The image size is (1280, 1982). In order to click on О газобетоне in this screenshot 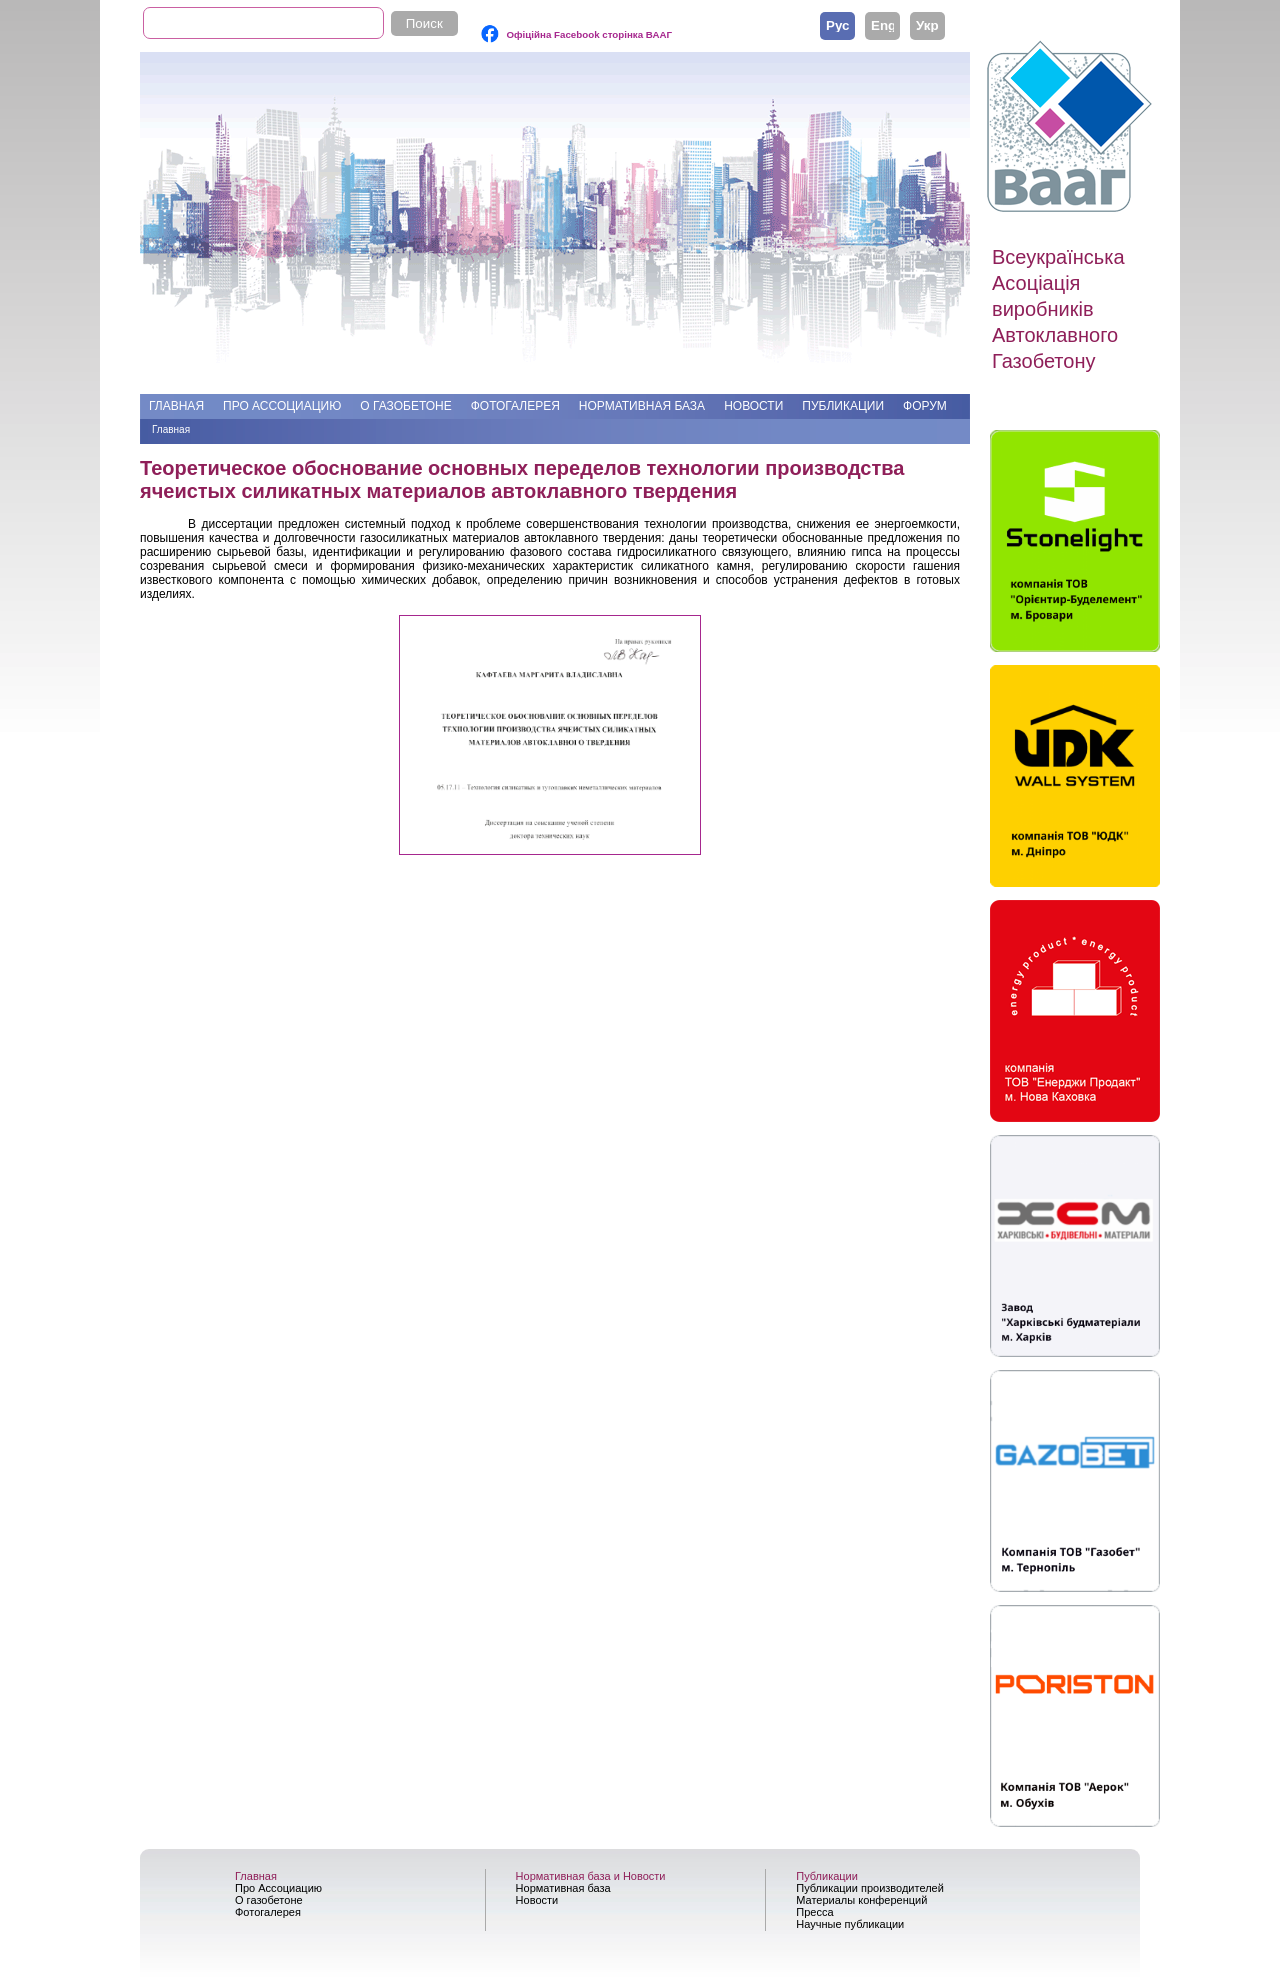, I will do `click(405, 406)`.